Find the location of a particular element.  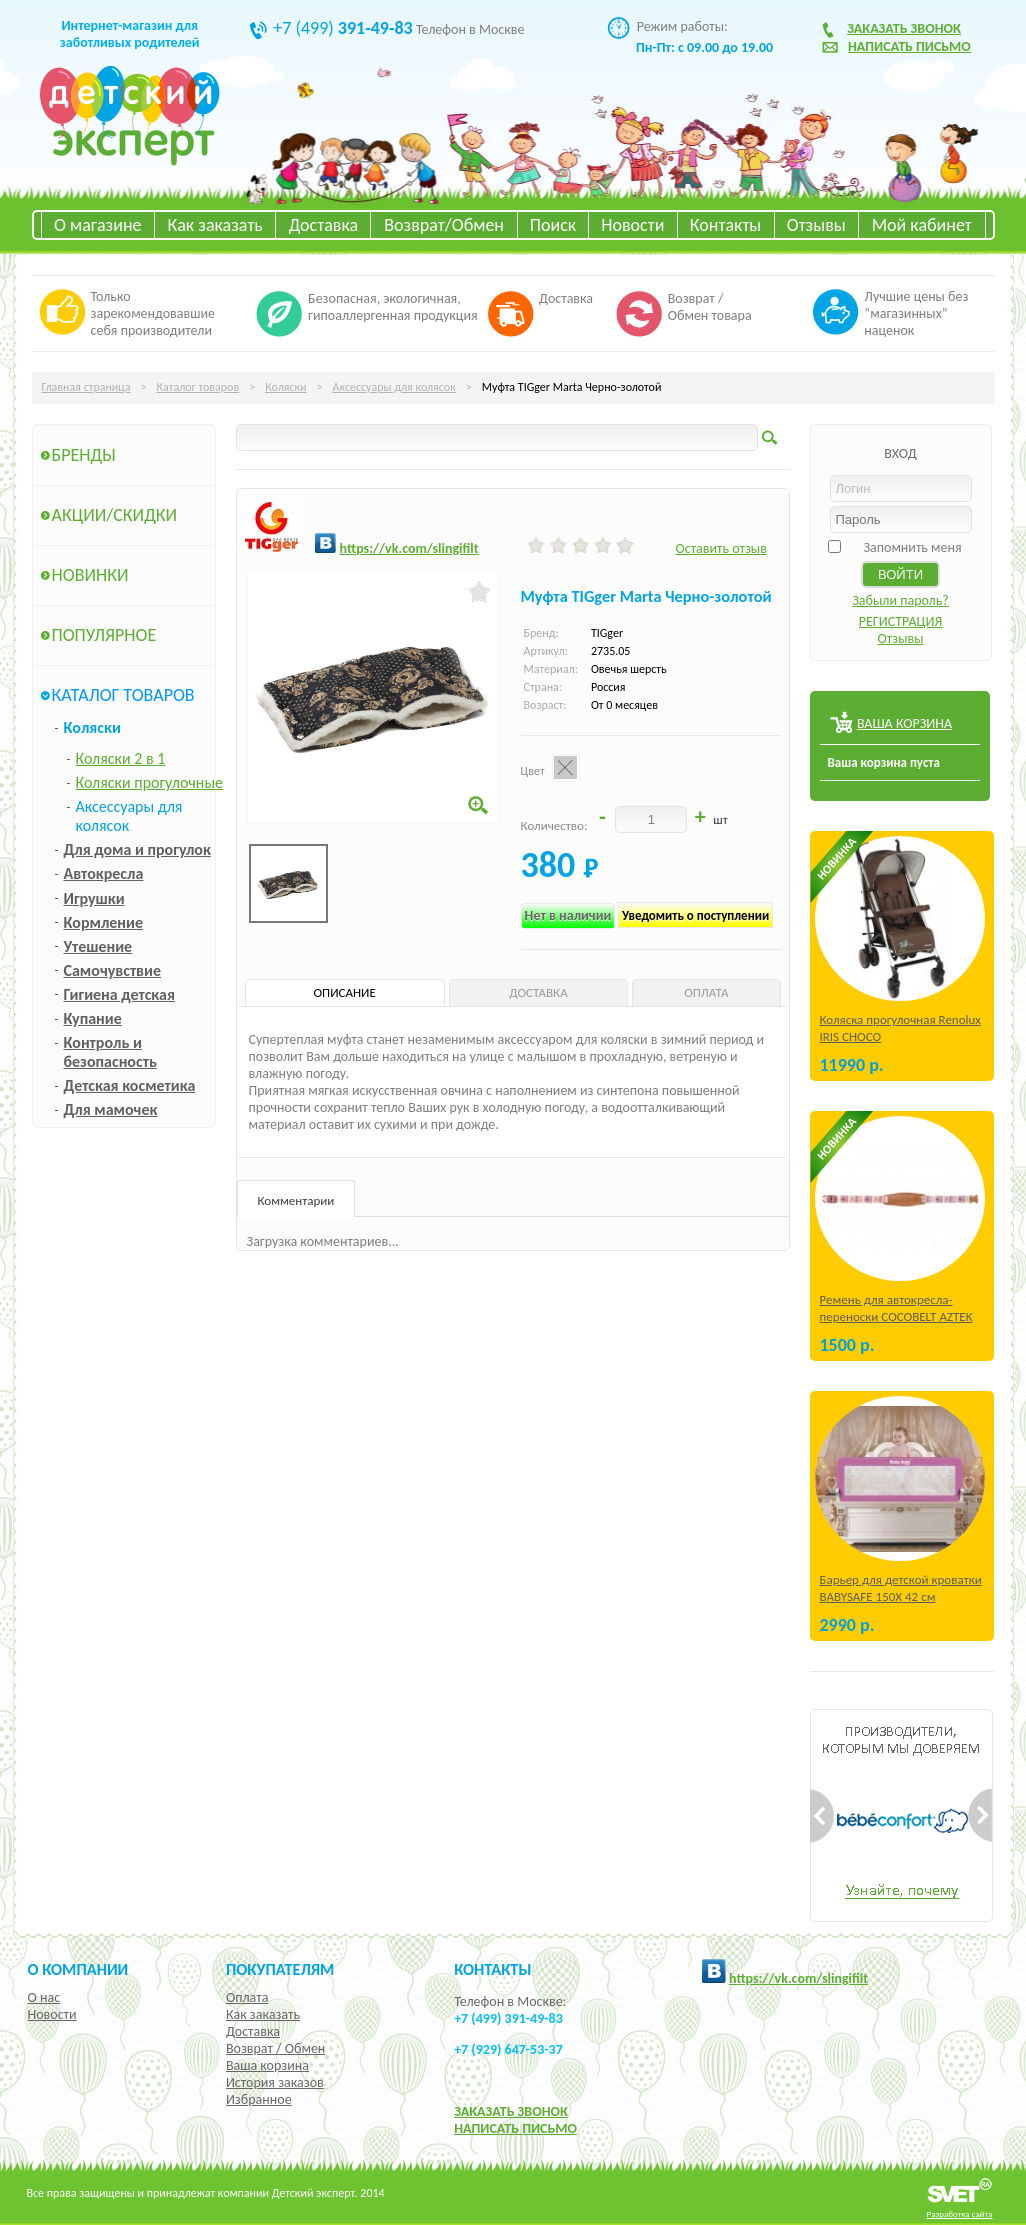

Оплата is located at coordinates (247, 1997).